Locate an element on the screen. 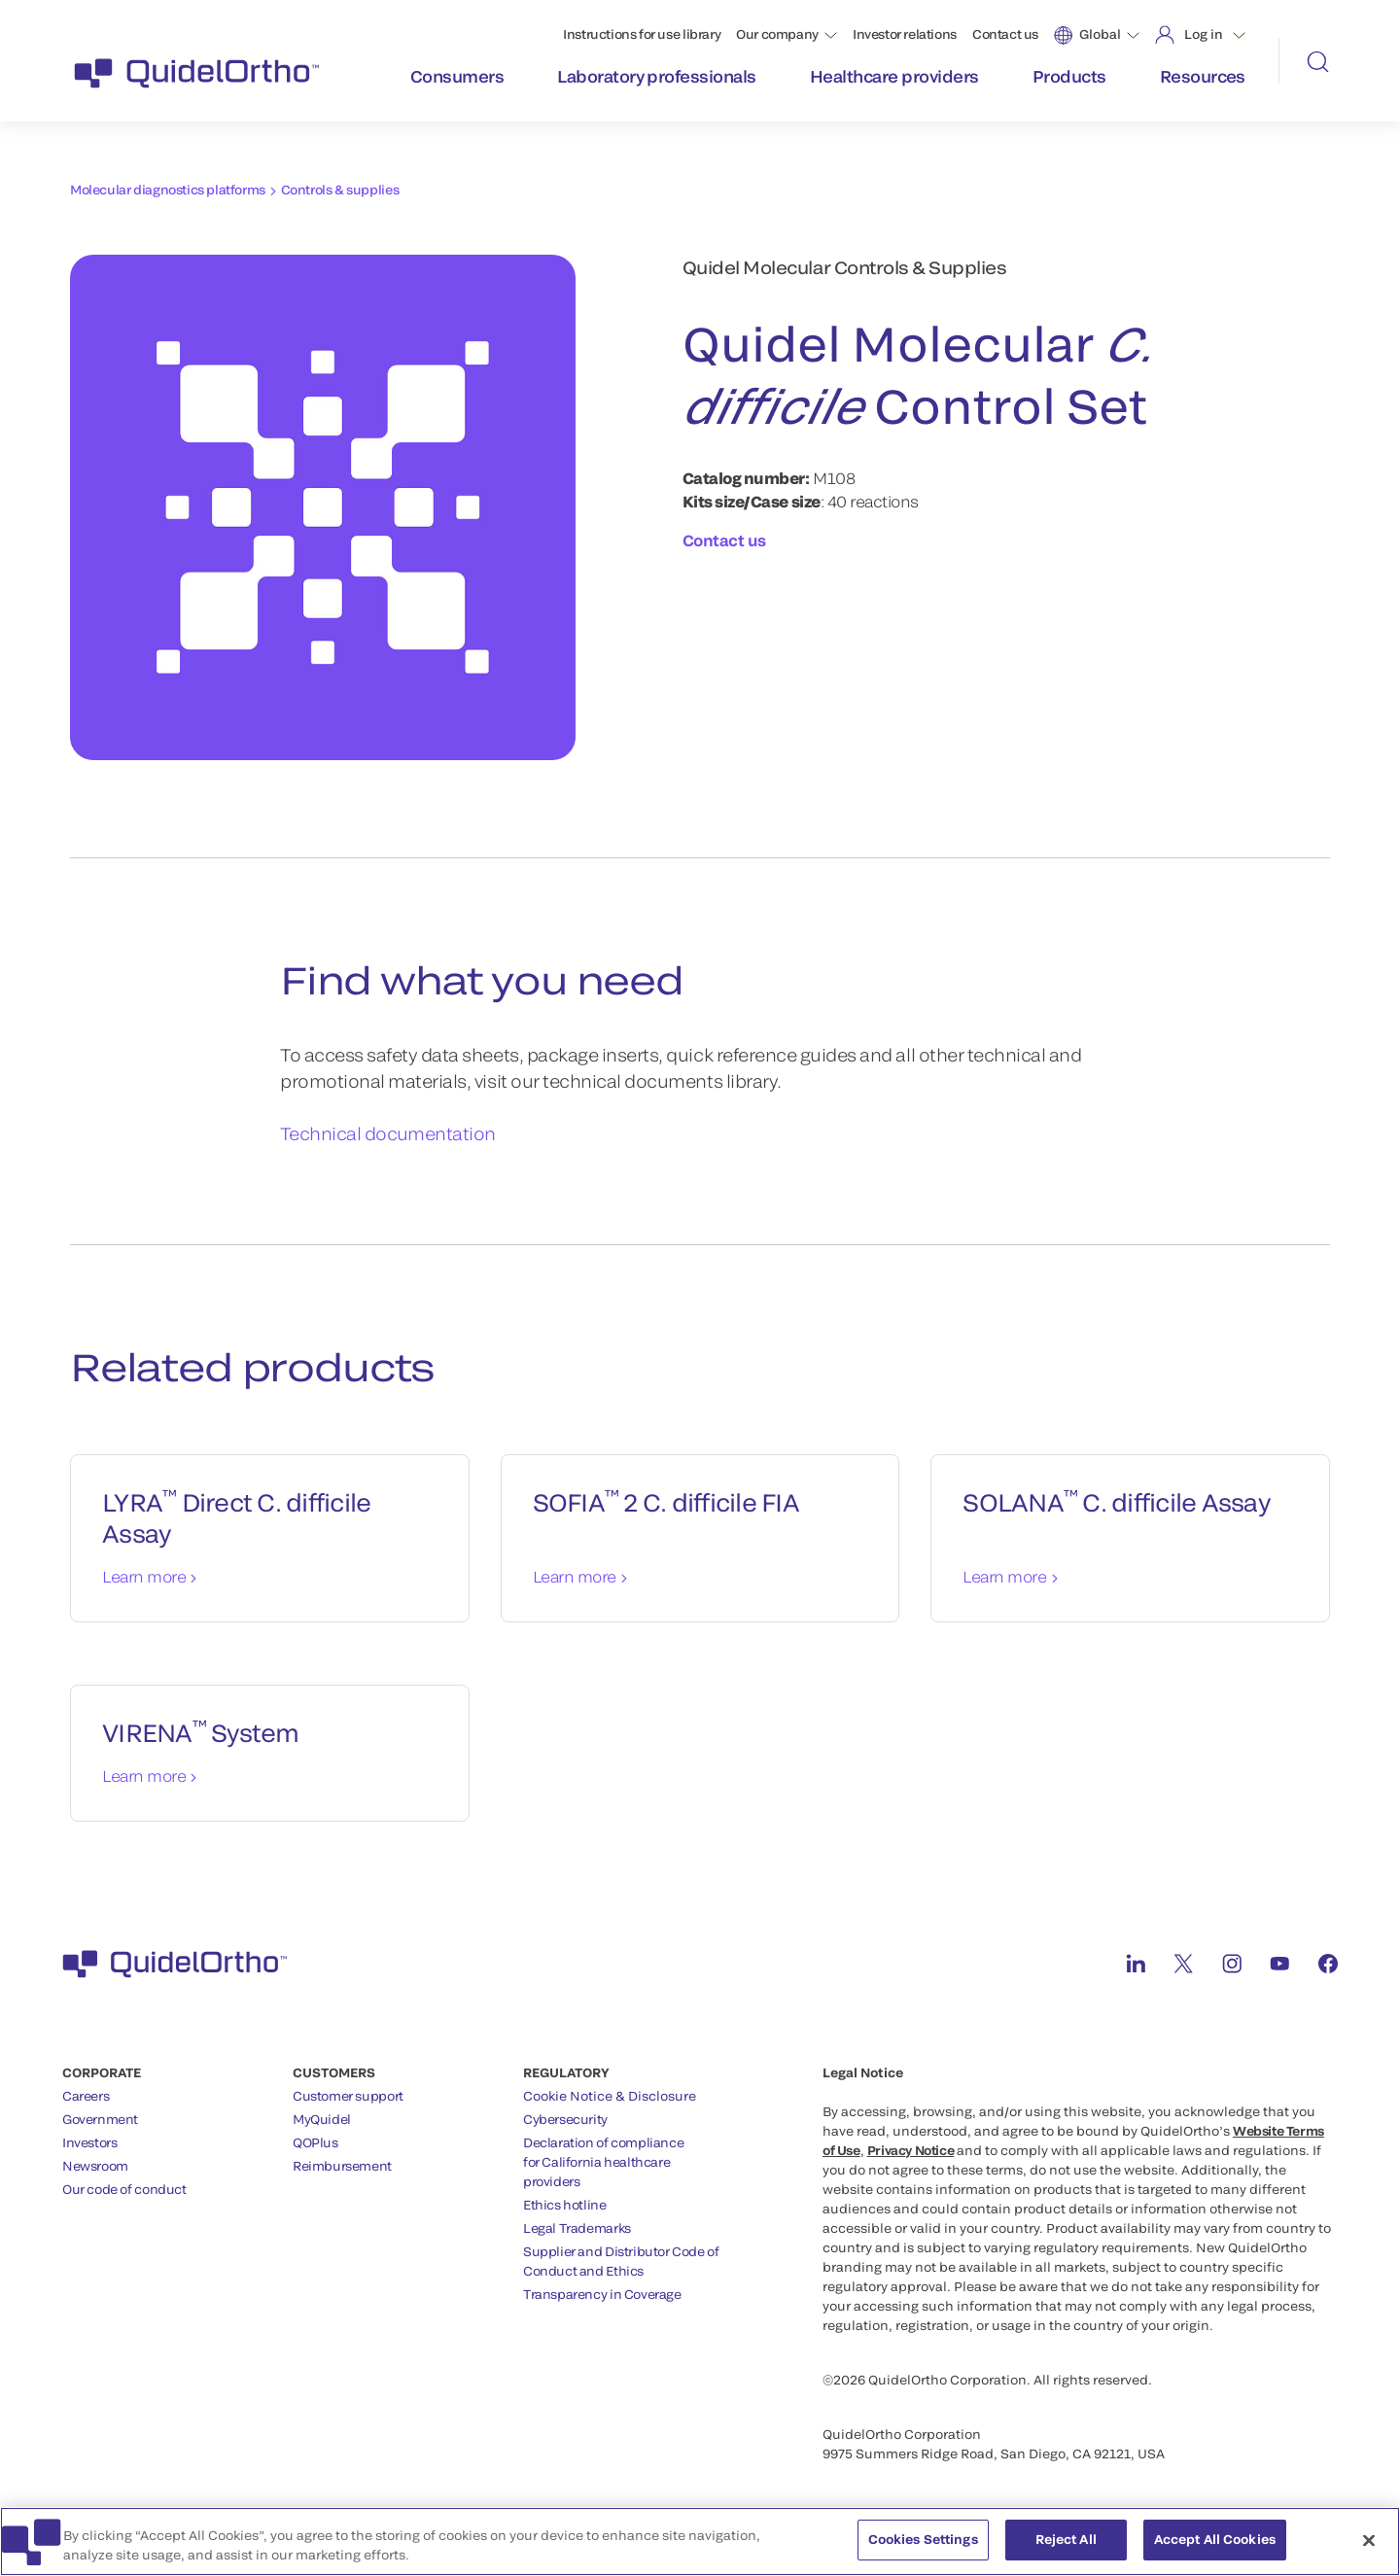 This screenshot has height=2576, width=1400. Newsroom is located at coordinates (95, 2166).